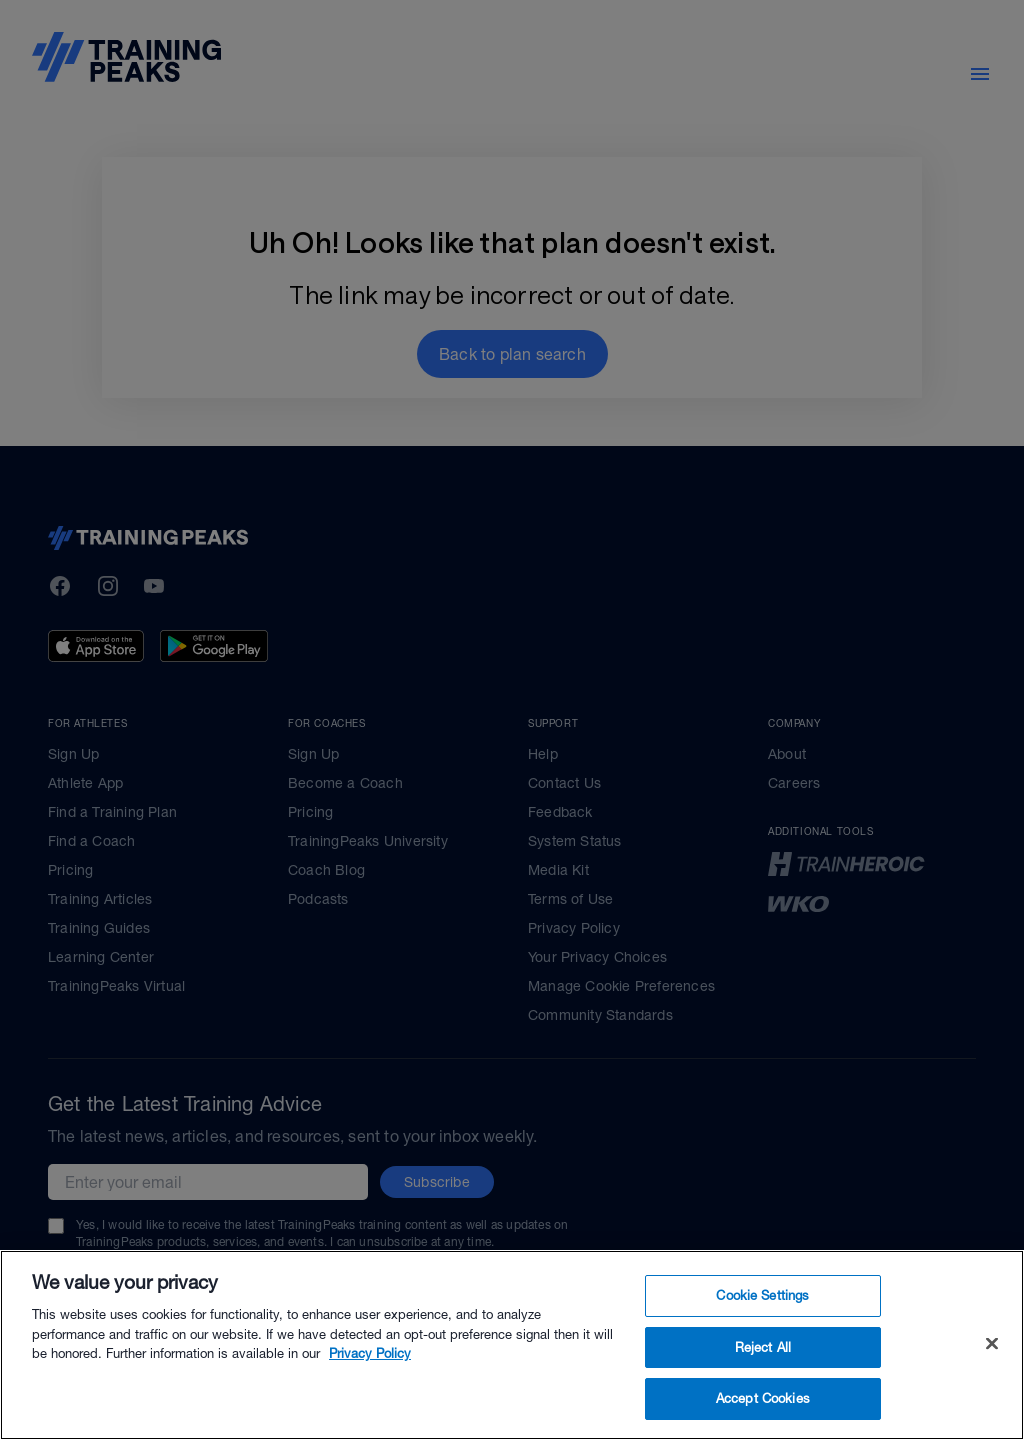  What do you see at coordinates (762, 1309) in the screenshot?
I see `Cookie Settings` at bounding box center [762, 1309].